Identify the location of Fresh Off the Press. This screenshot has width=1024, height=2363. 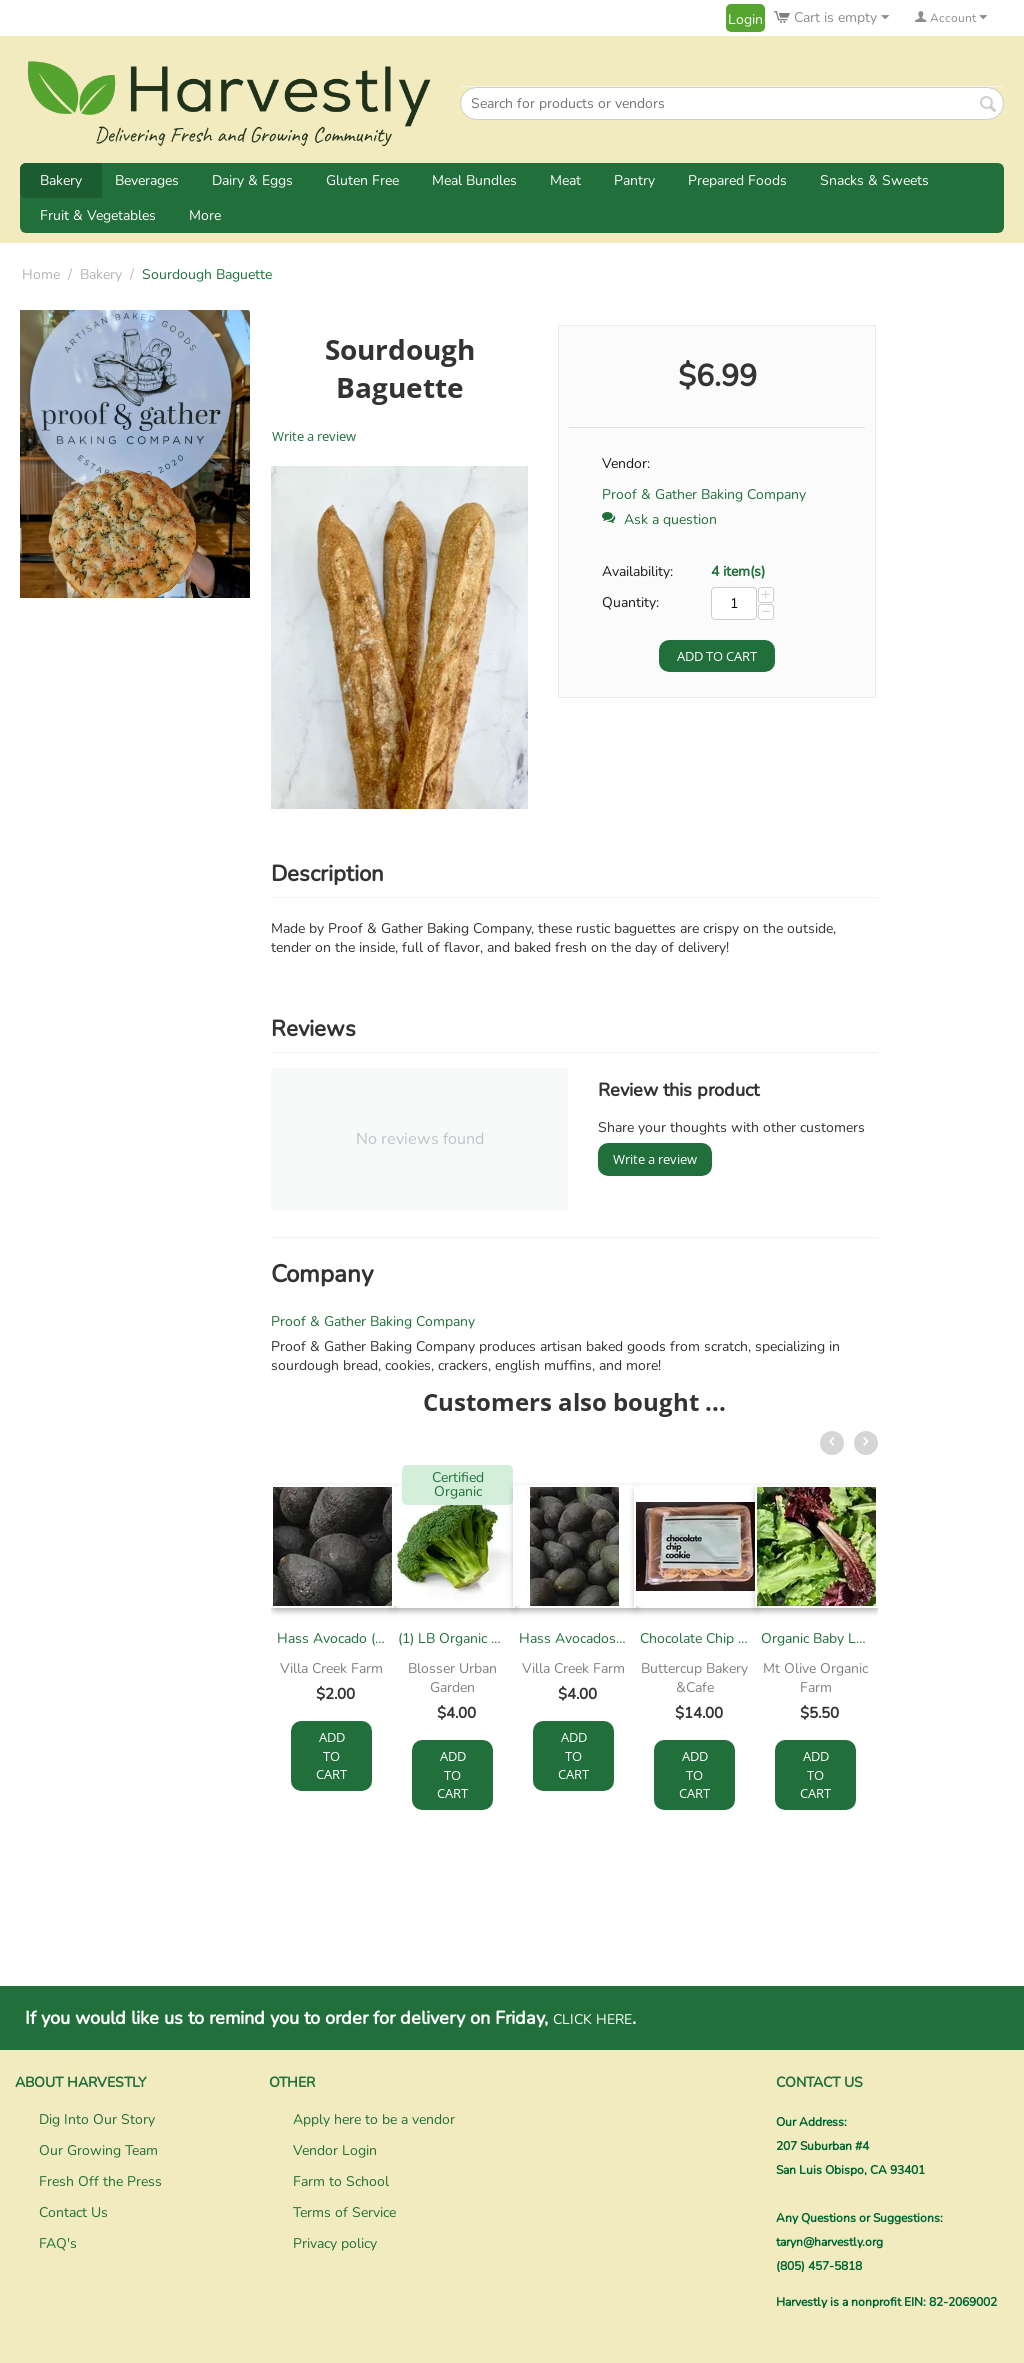
(100, 2181).